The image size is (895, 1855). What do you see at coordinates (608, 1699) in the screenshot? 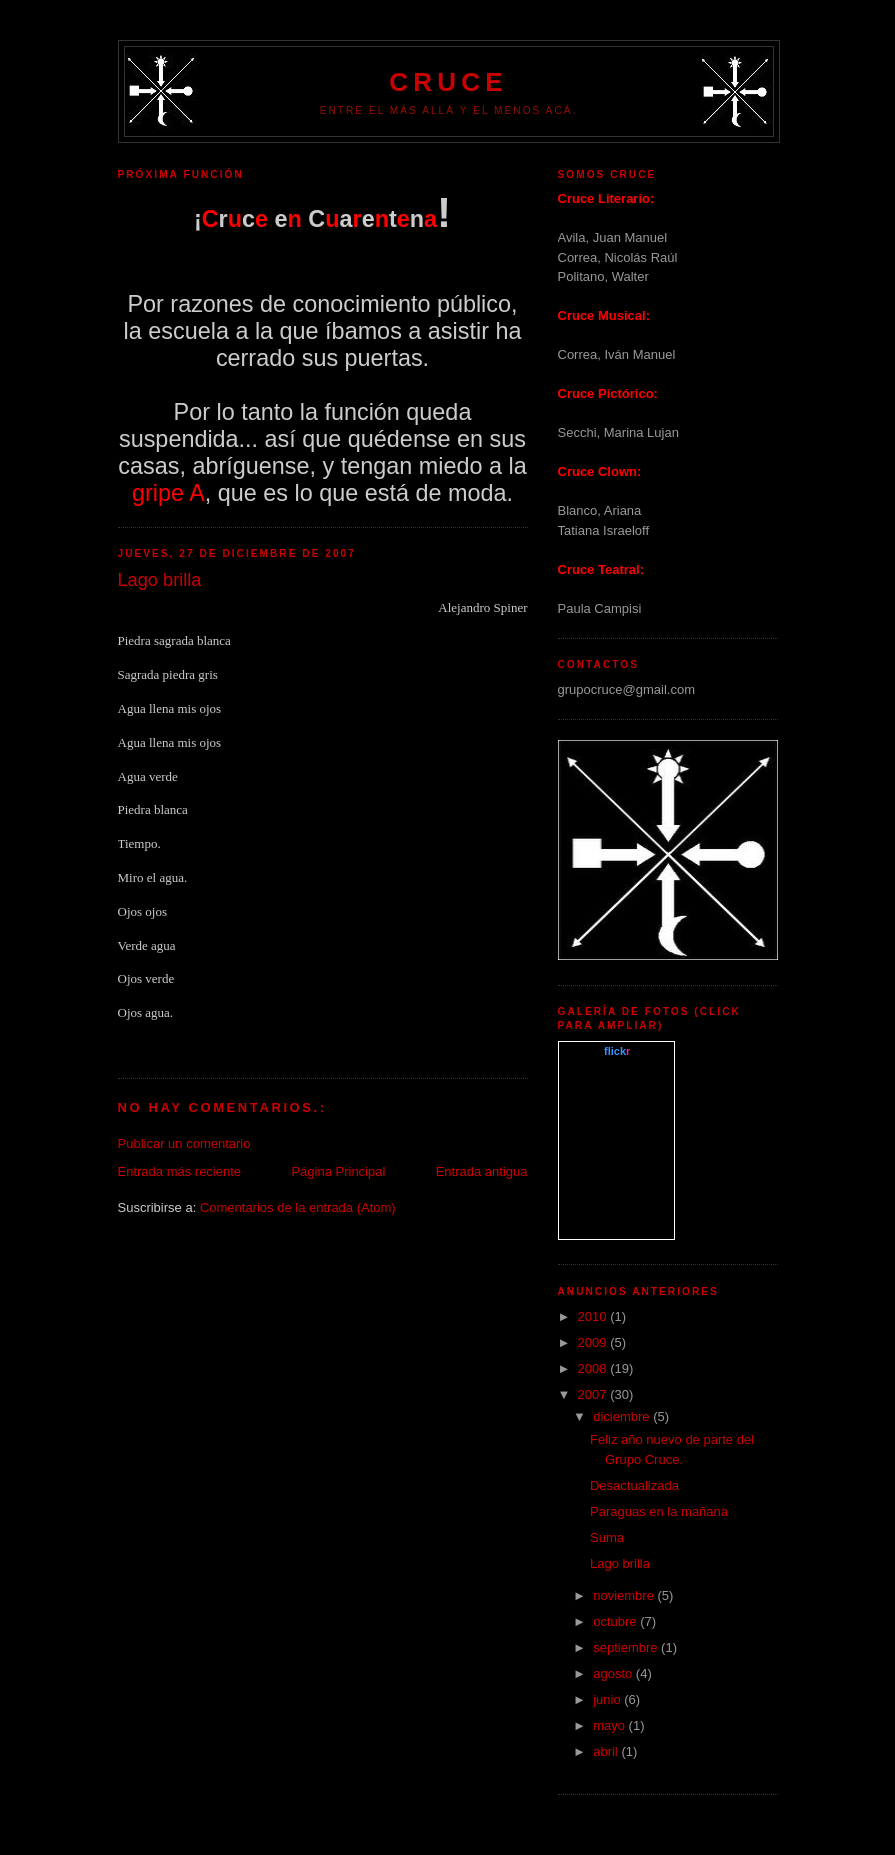
I see `junio` at bounding box center [608, 1699].